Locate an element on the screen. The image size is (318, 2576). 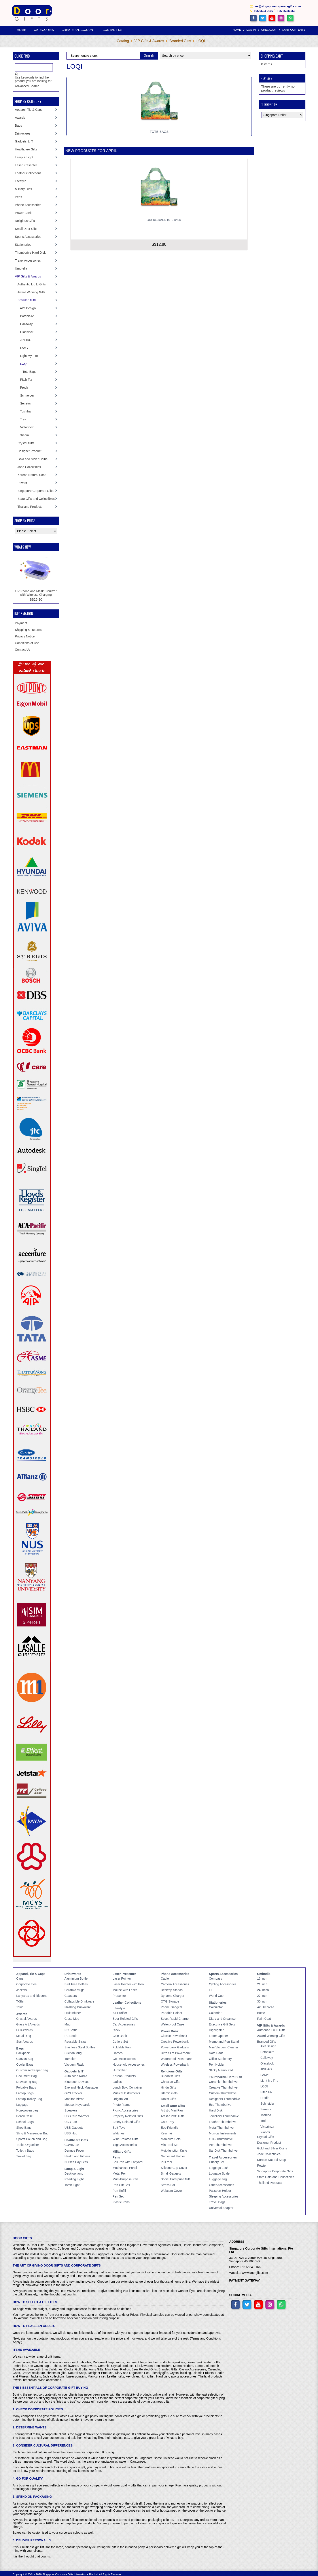
Coin Bank is located at coordinates (120, 2034).